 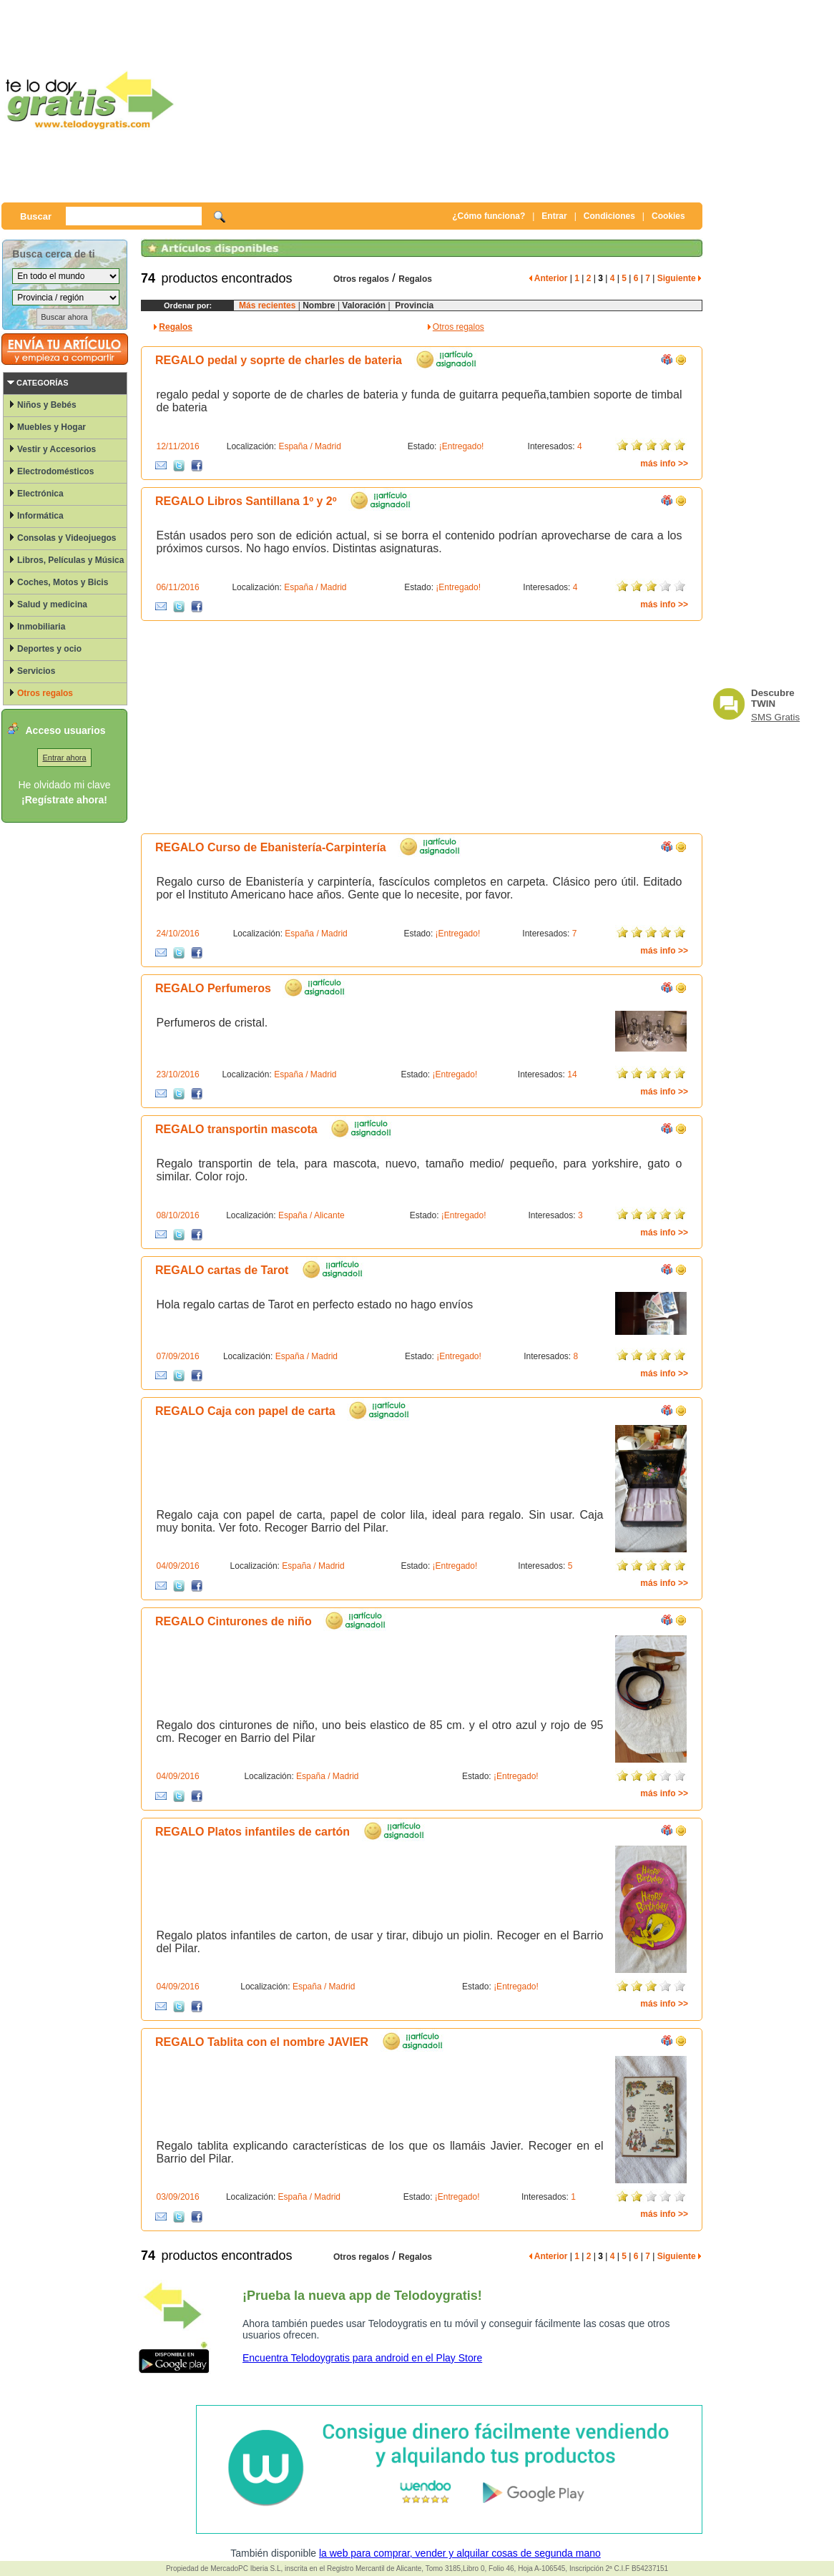 I want to click on Deportes y ocio, so click(x=49, y=649).